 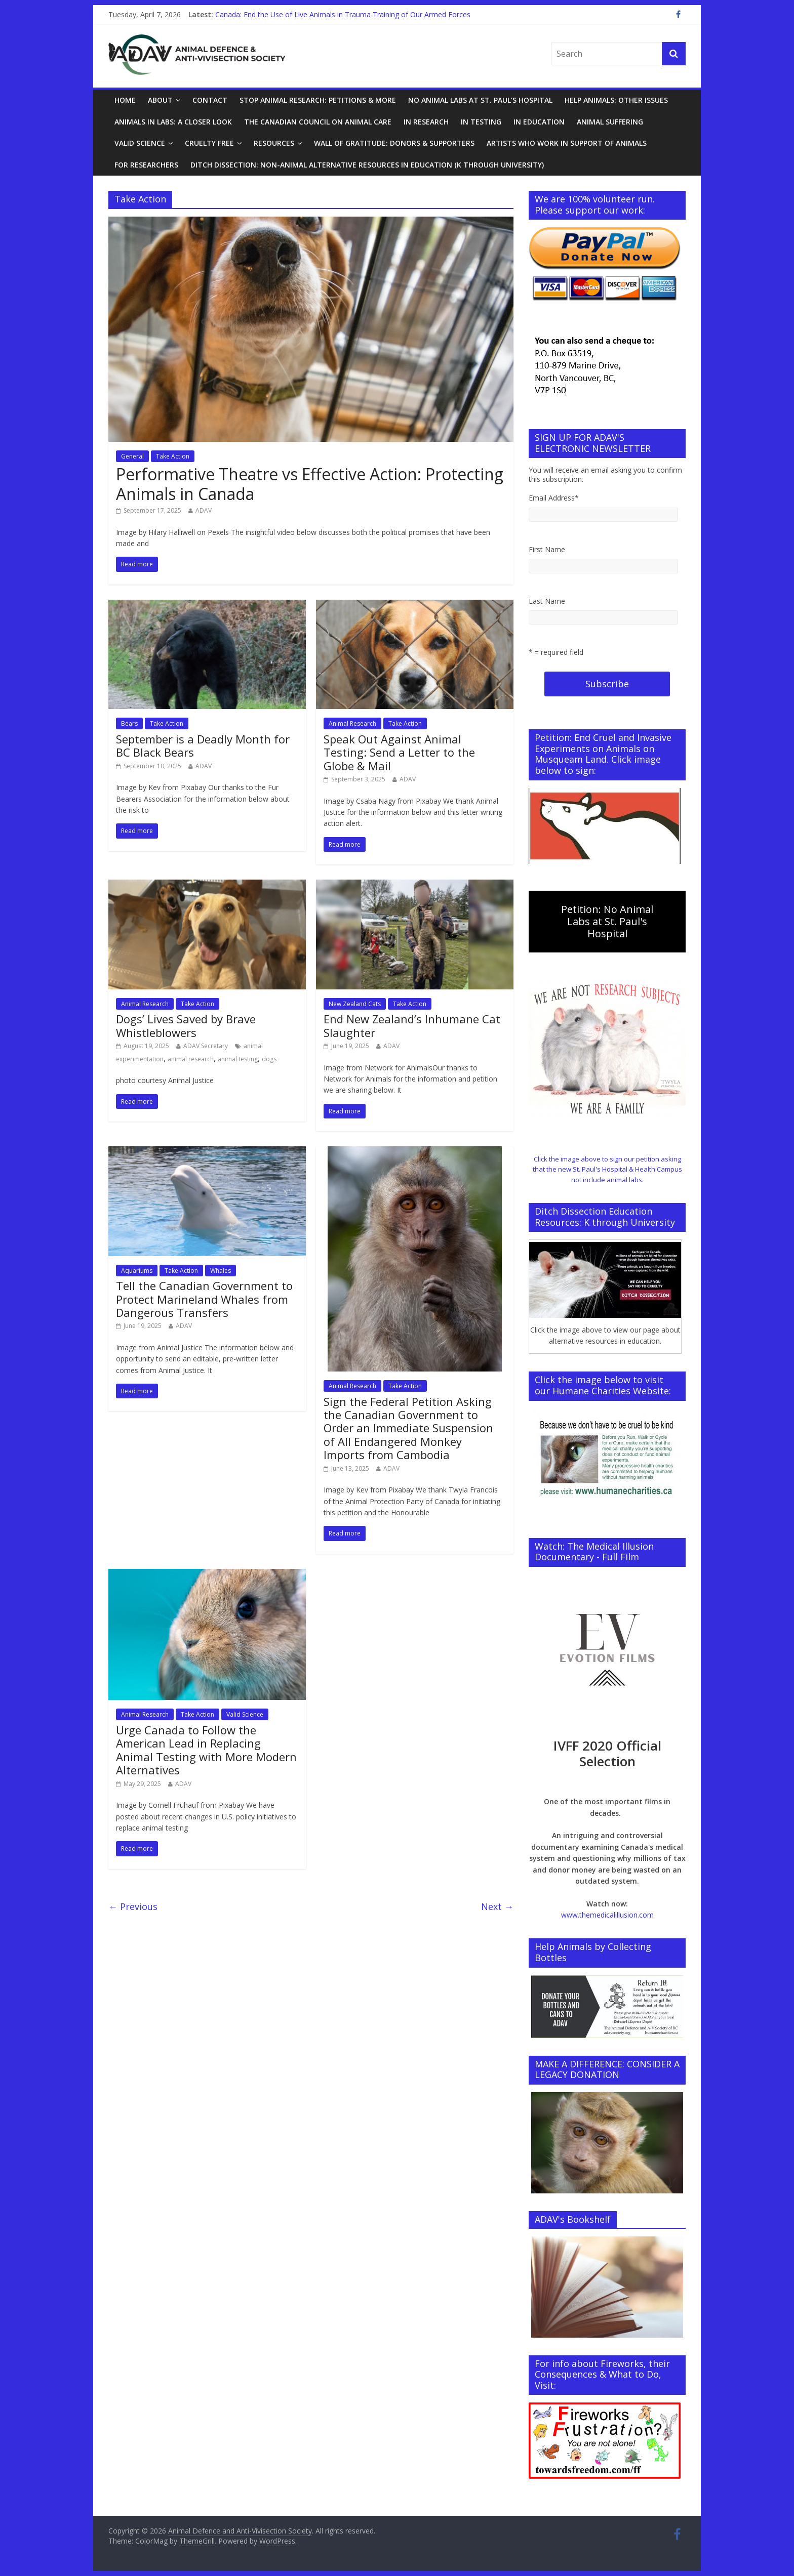 I want to click on Speak Out Against Animal Testing: Send a Letter to the Globe & Mail, so click(x=399, y=752).